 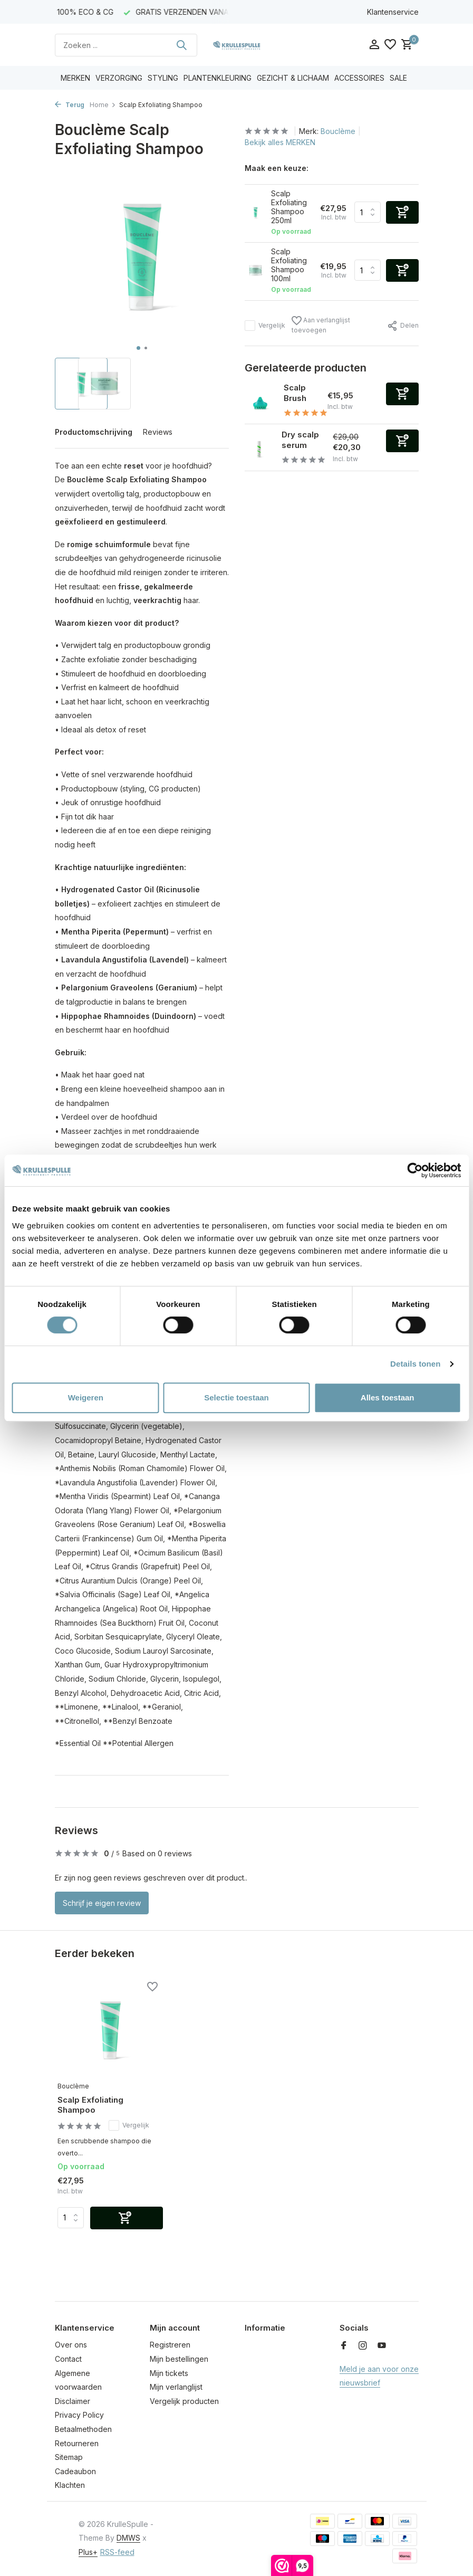 What do you see at coordinates (179, 2358) in the screenshot?
I see `Mijn bestellingen` at bounding box center [179, 2358].